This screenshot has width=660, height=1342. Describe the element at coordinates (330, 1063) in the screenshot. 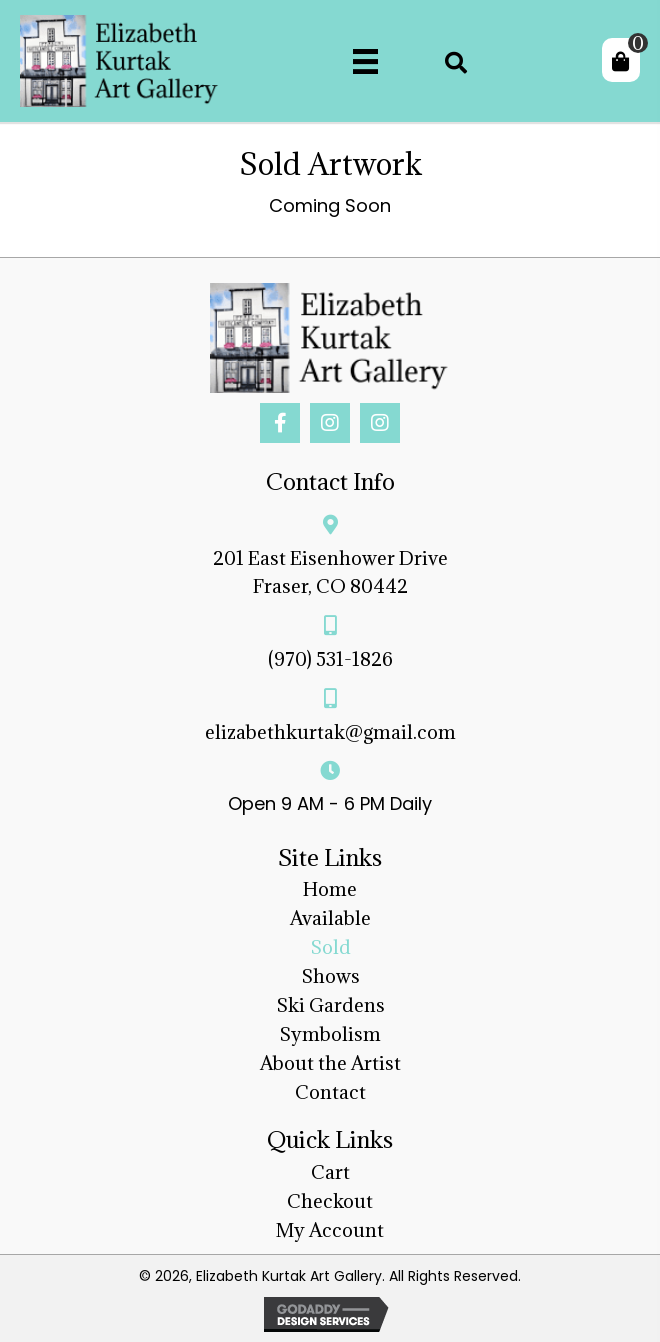

I see `About the Artist` at that location.